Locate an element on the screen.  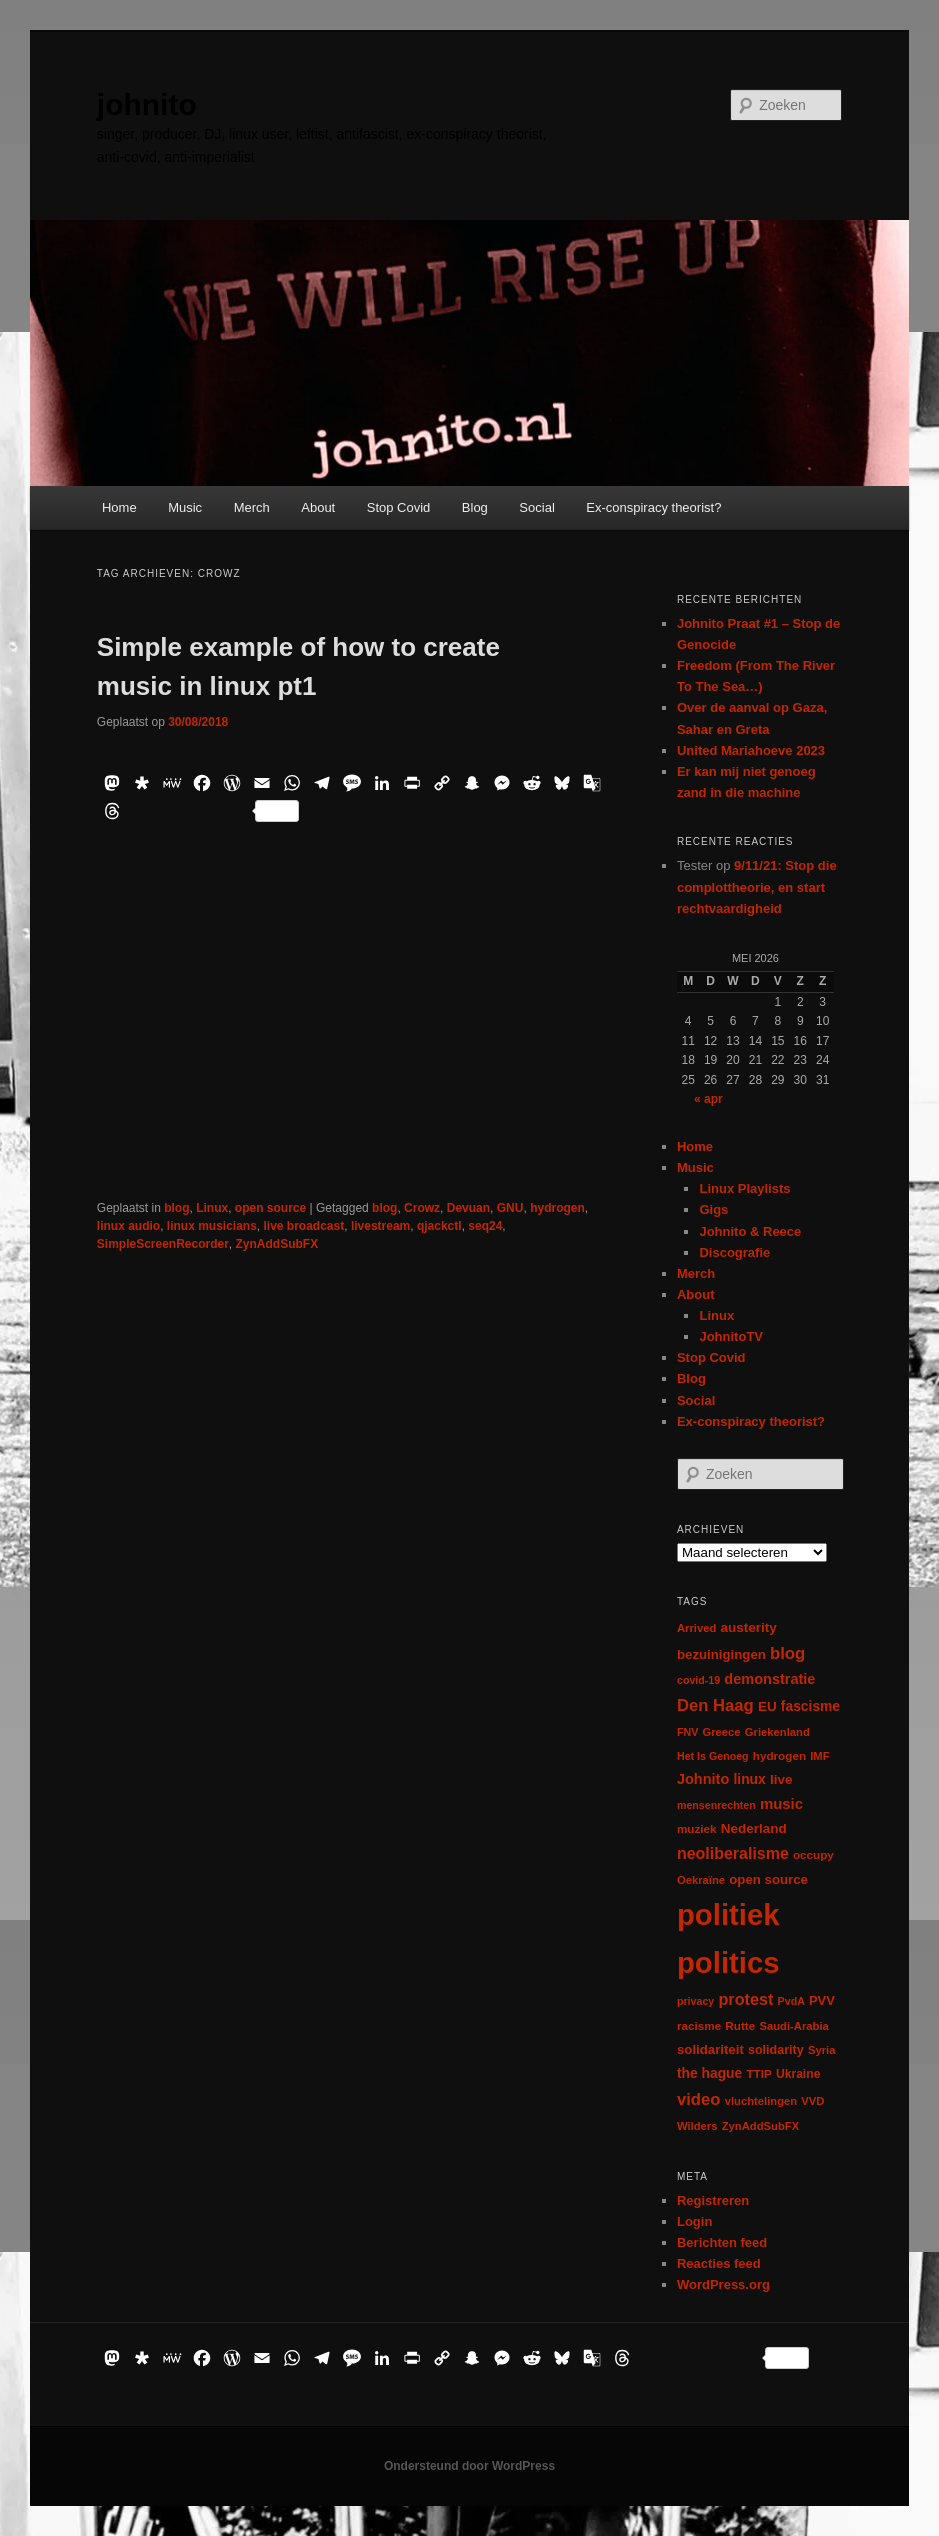
muziek [muziek (7 items)] is located at coordinates (697, 1828).